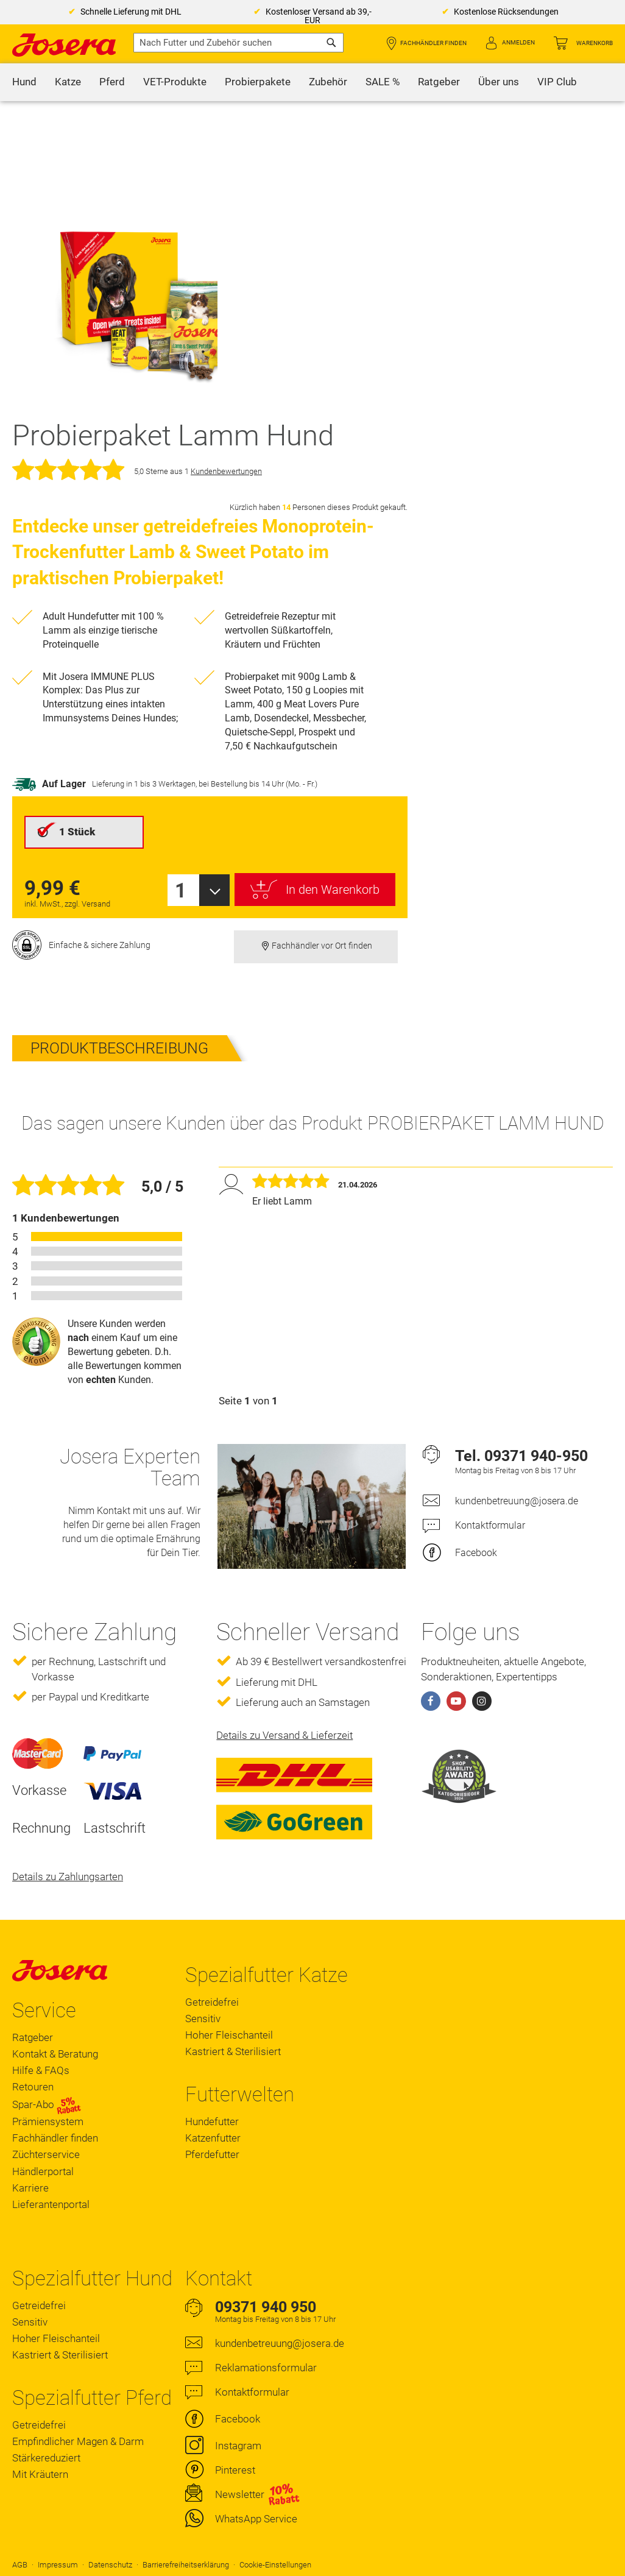  What do you see at coordinates (46, 2458) in the screenshot?
I see `Stärkereduziert` at bounding box center [46, 2458].